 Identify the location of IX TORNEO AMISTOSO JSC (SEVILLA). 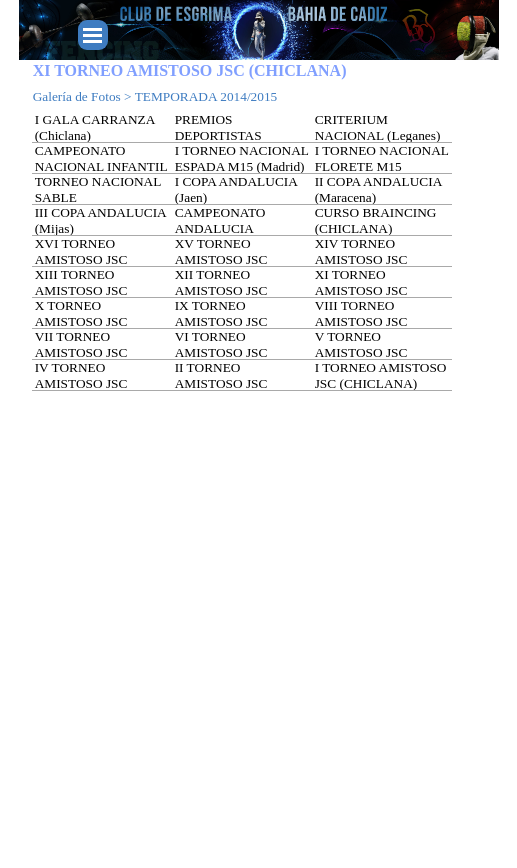
(221, 321).